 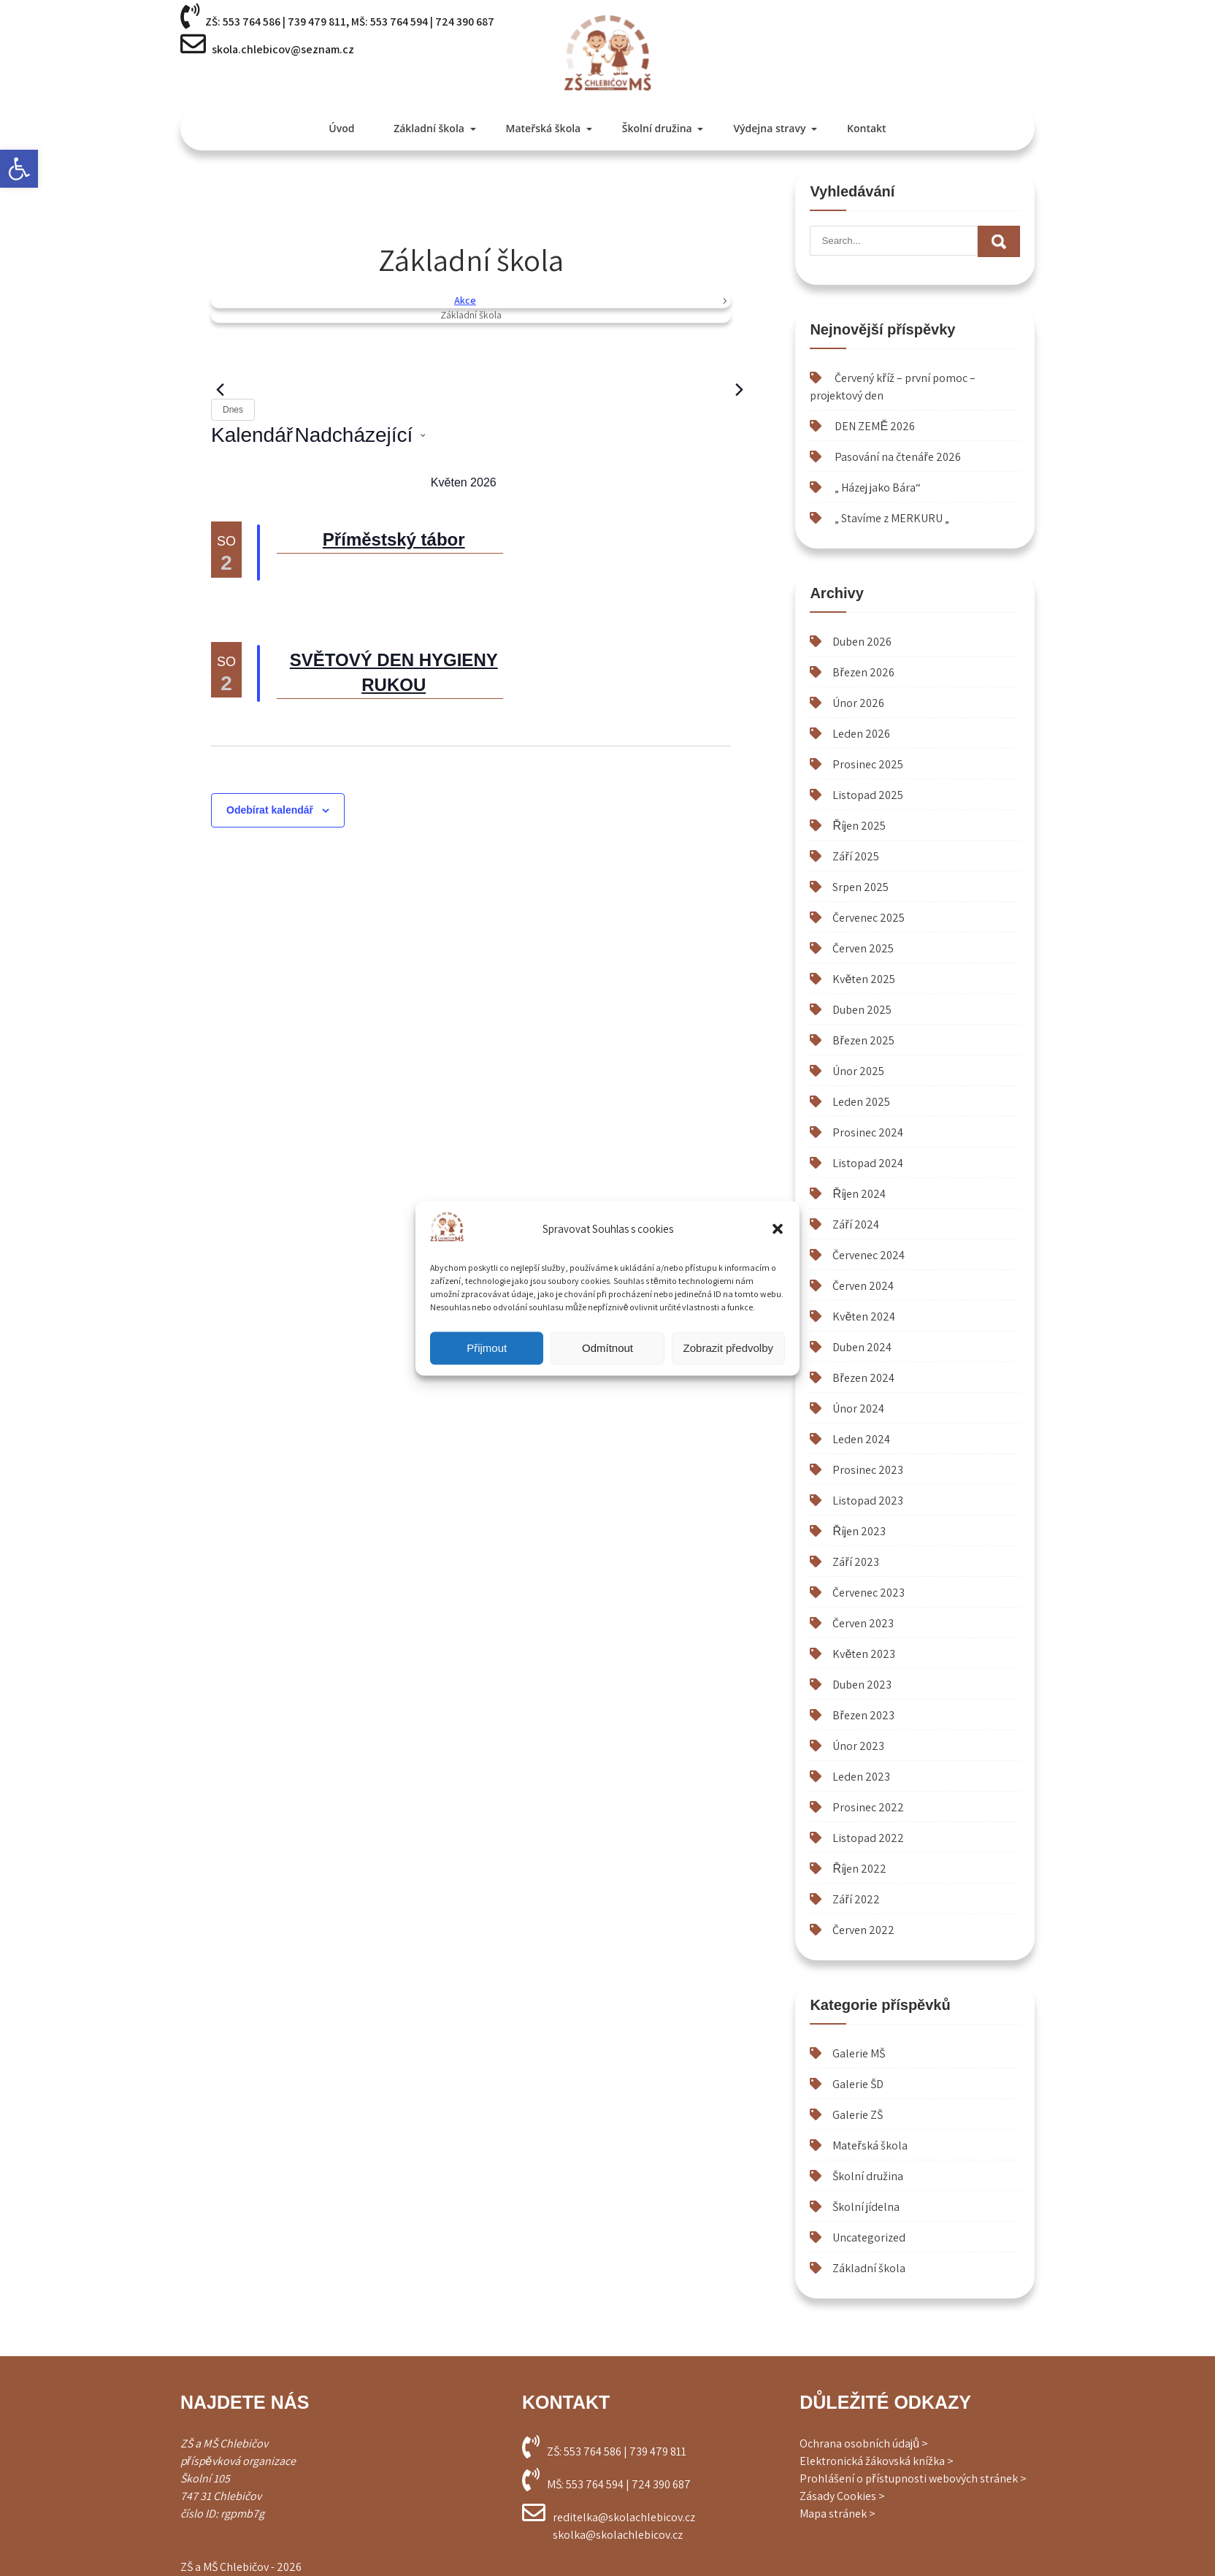 I want to click on skolka@skolachlebicov.cz, so click(x=618, y=2534).